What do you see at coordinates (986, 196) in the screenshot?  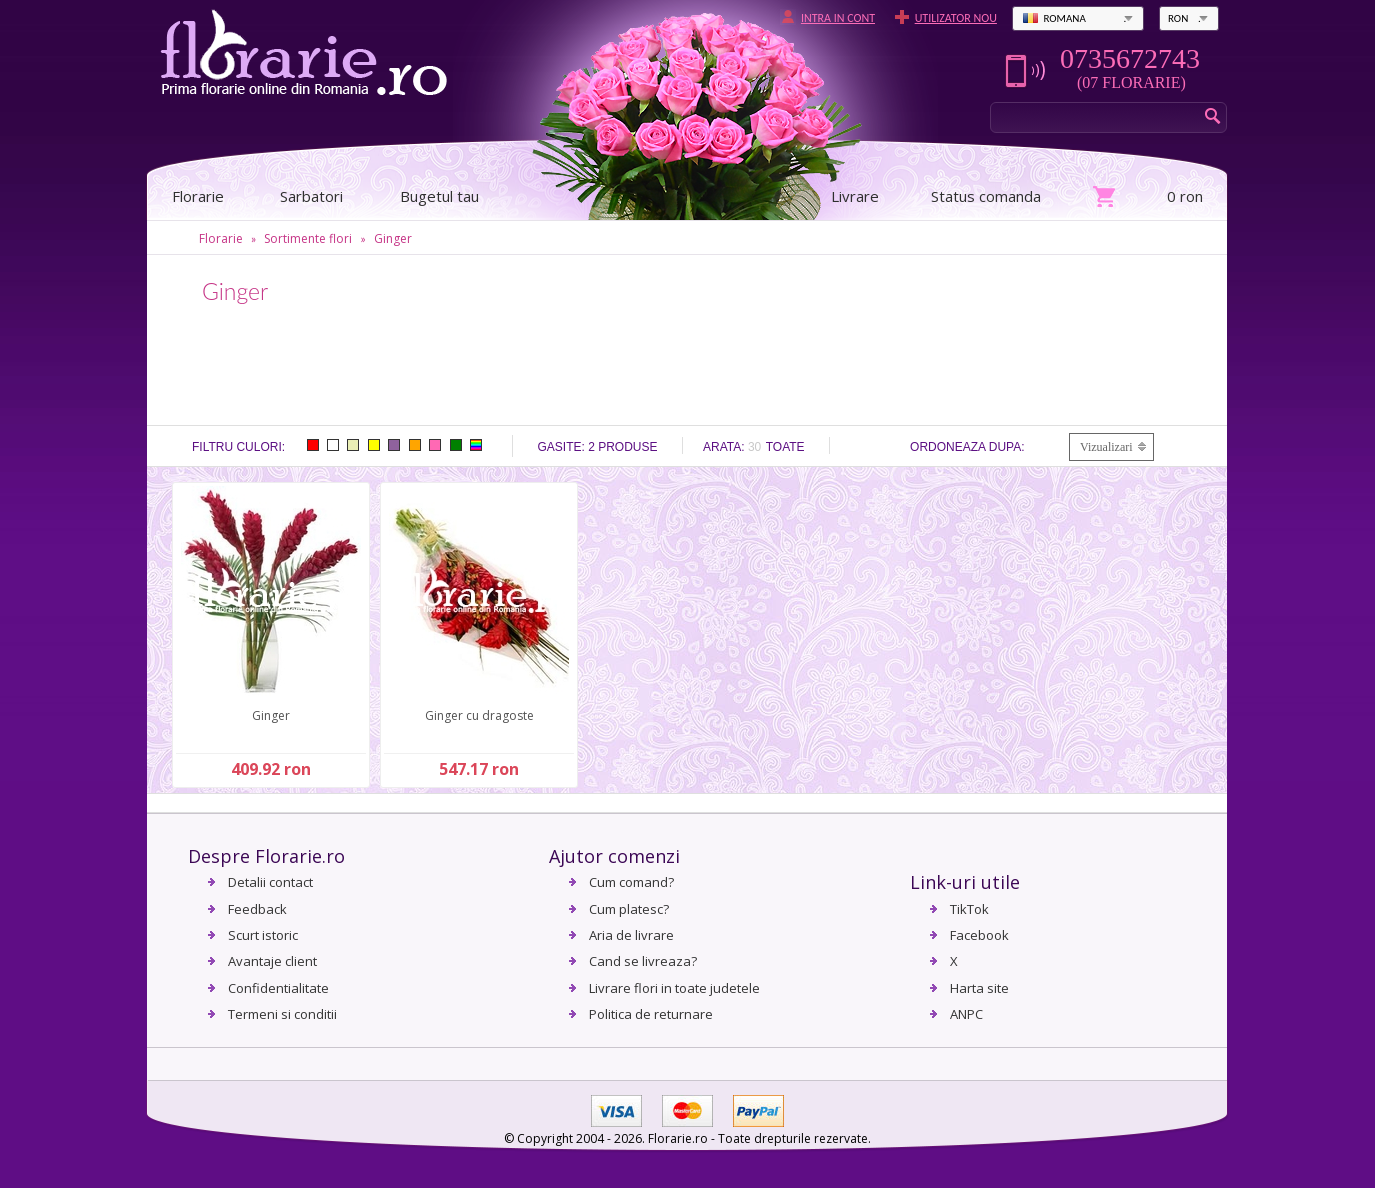 I see `Status comanda` at bounding box center [986, 196].